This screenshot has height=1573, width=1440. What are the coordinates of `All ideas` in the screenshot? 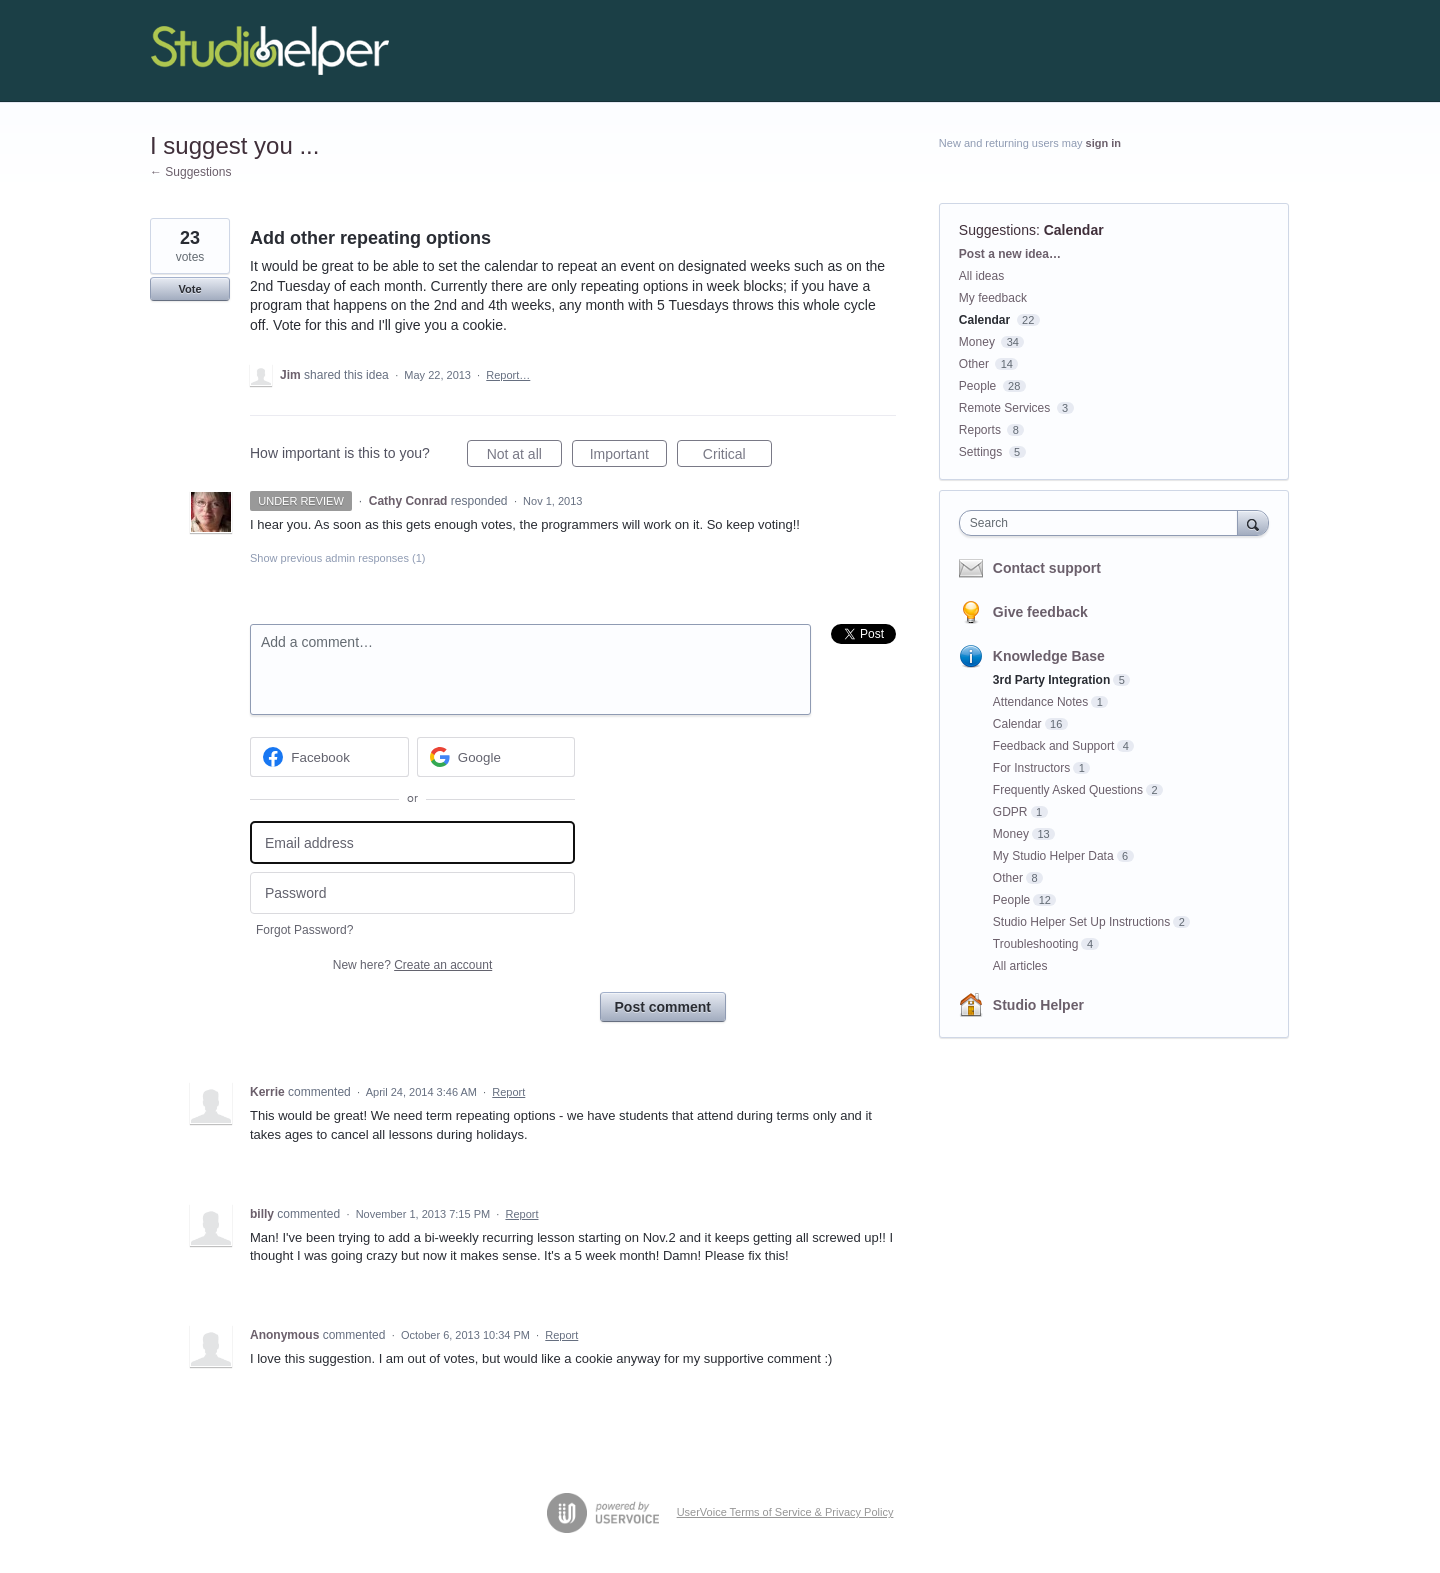 It's located at (981, 276).